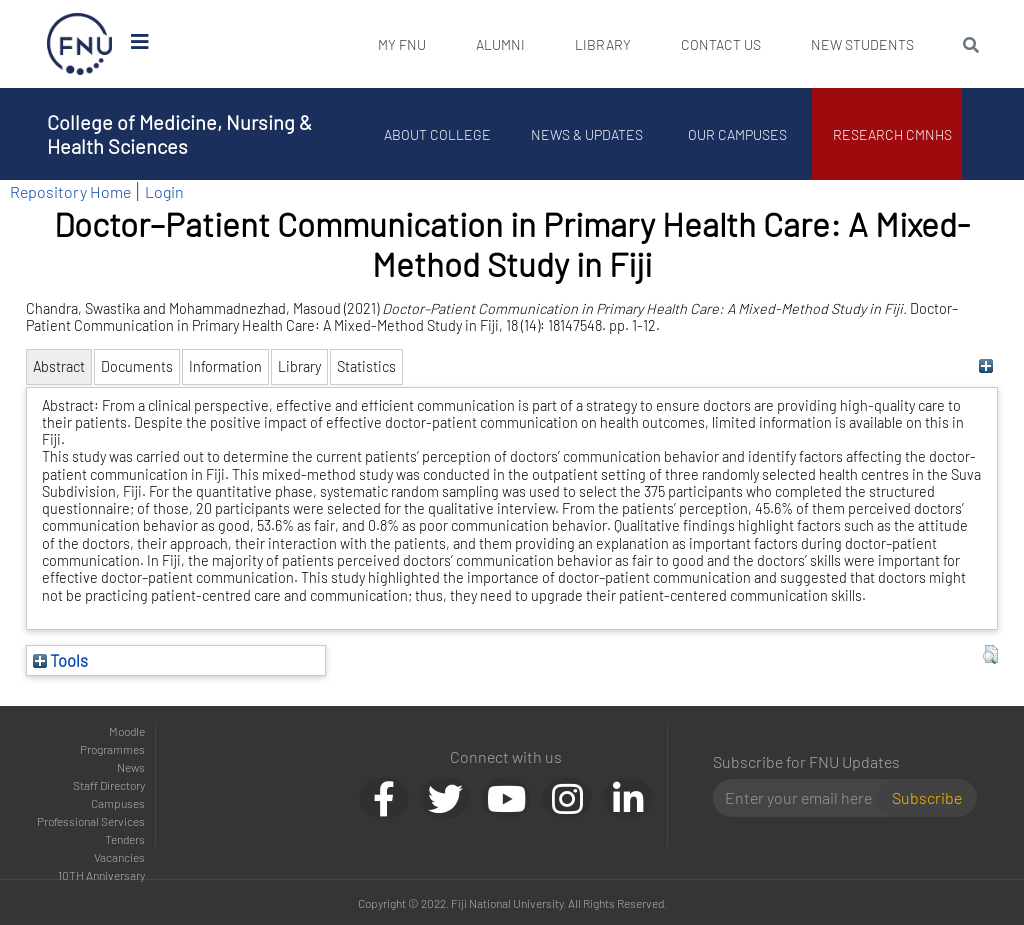  What do you see at coordinates (91, 821) in the screenshot?
I see `Professional Services` at bounding box center [91, 821].